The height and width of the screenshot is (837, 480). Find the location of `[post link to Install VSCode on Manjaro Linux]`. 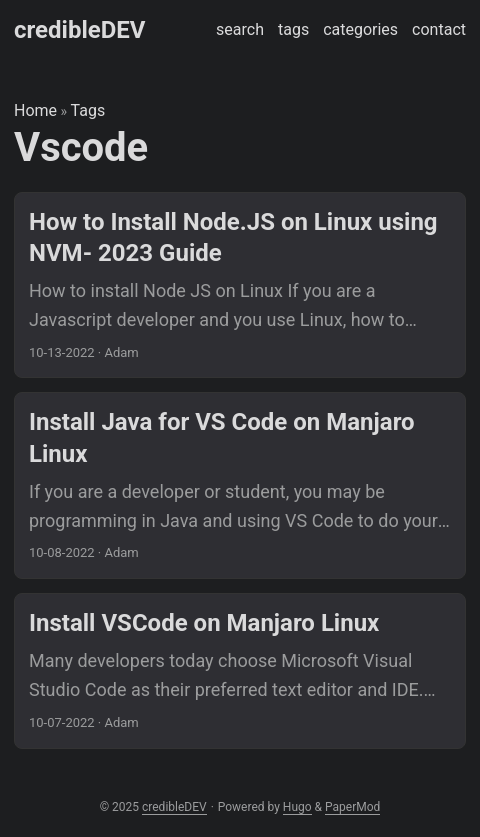

[post link to Install VSCode on Manjaro Linux] is located at coordinates (240, 671).